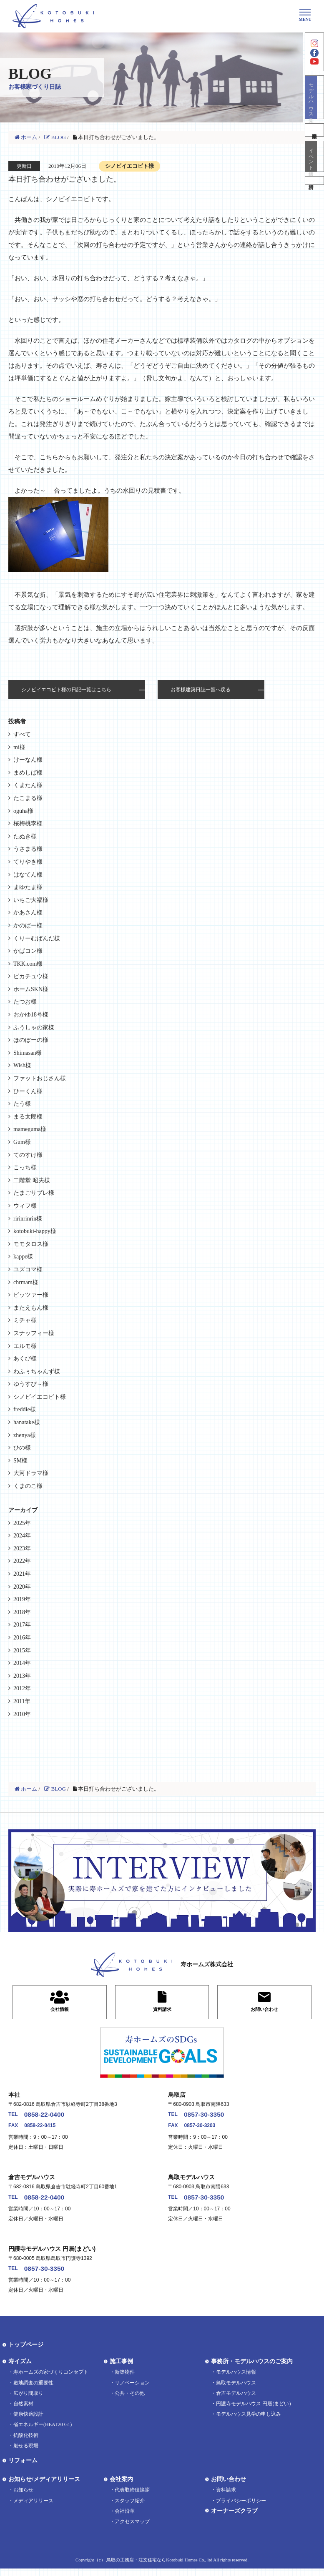 This screenshot has width=324, height=2576. What do you see at coordinates (33, 1027) in the screenshot?
I see `ふうしゃの家様` at bounding box center [33, 1027].